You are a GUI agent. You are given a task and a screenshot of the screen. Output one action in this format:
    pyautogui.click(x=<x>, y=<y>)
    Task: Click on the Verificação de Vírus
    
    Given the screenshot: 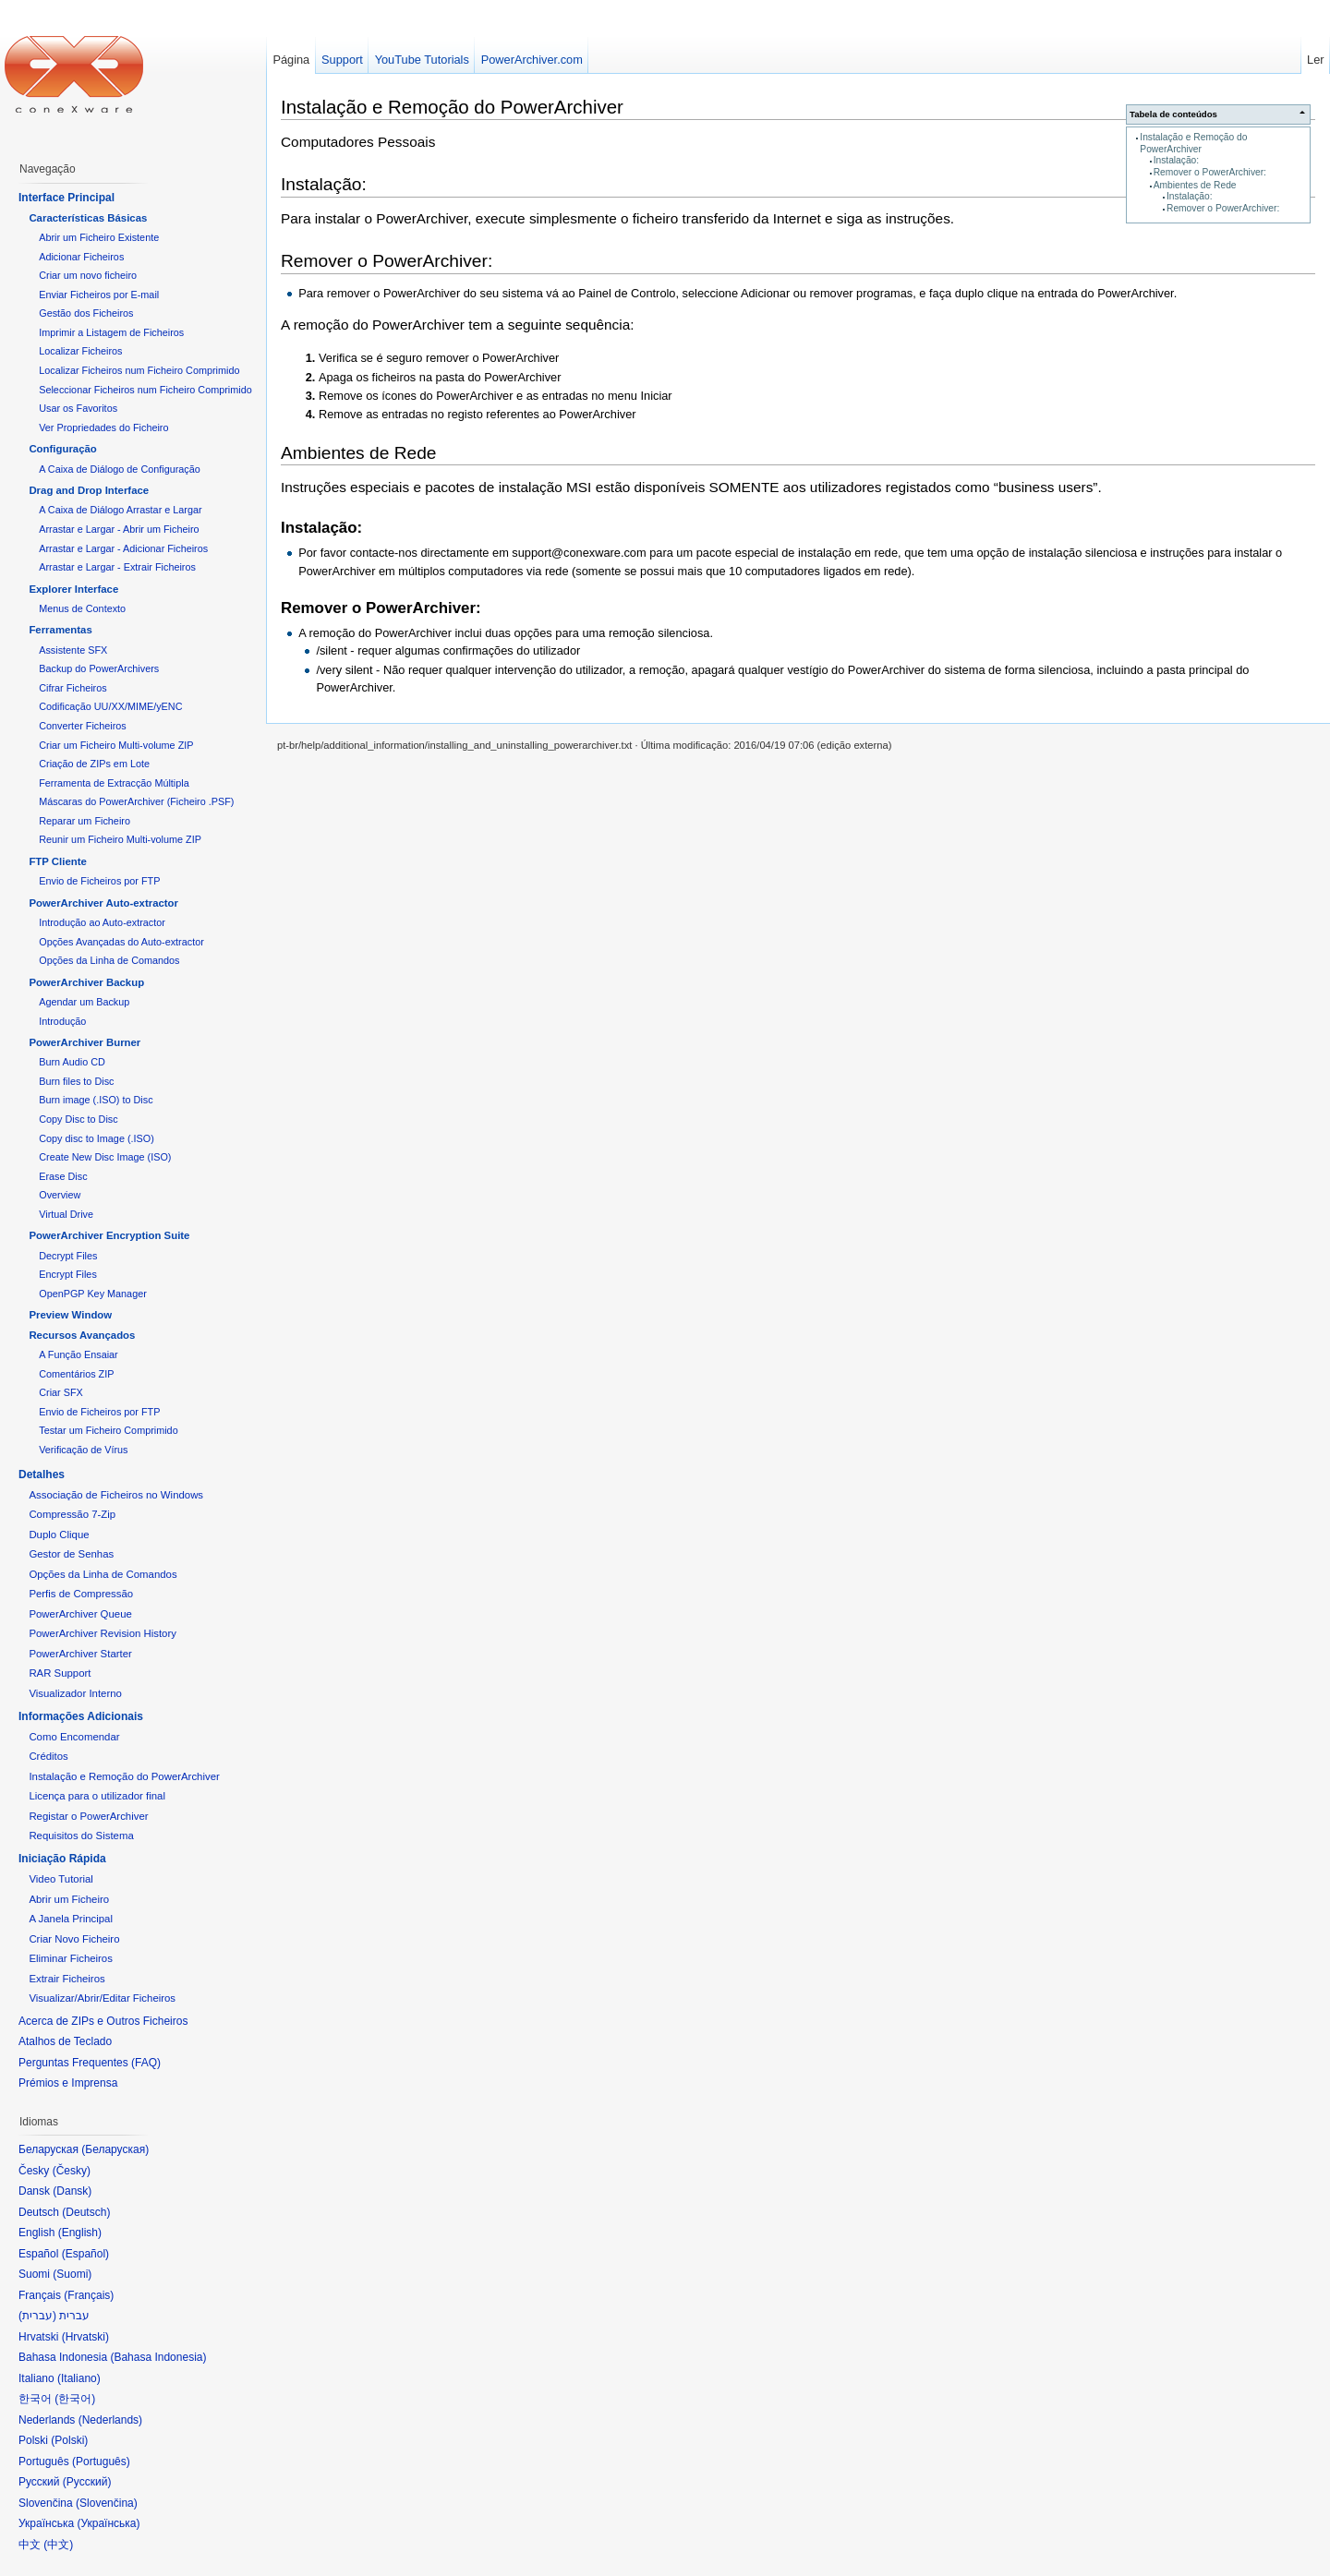 What is the action you would take?
    pyautogui.click(x=83, y=1449)
    